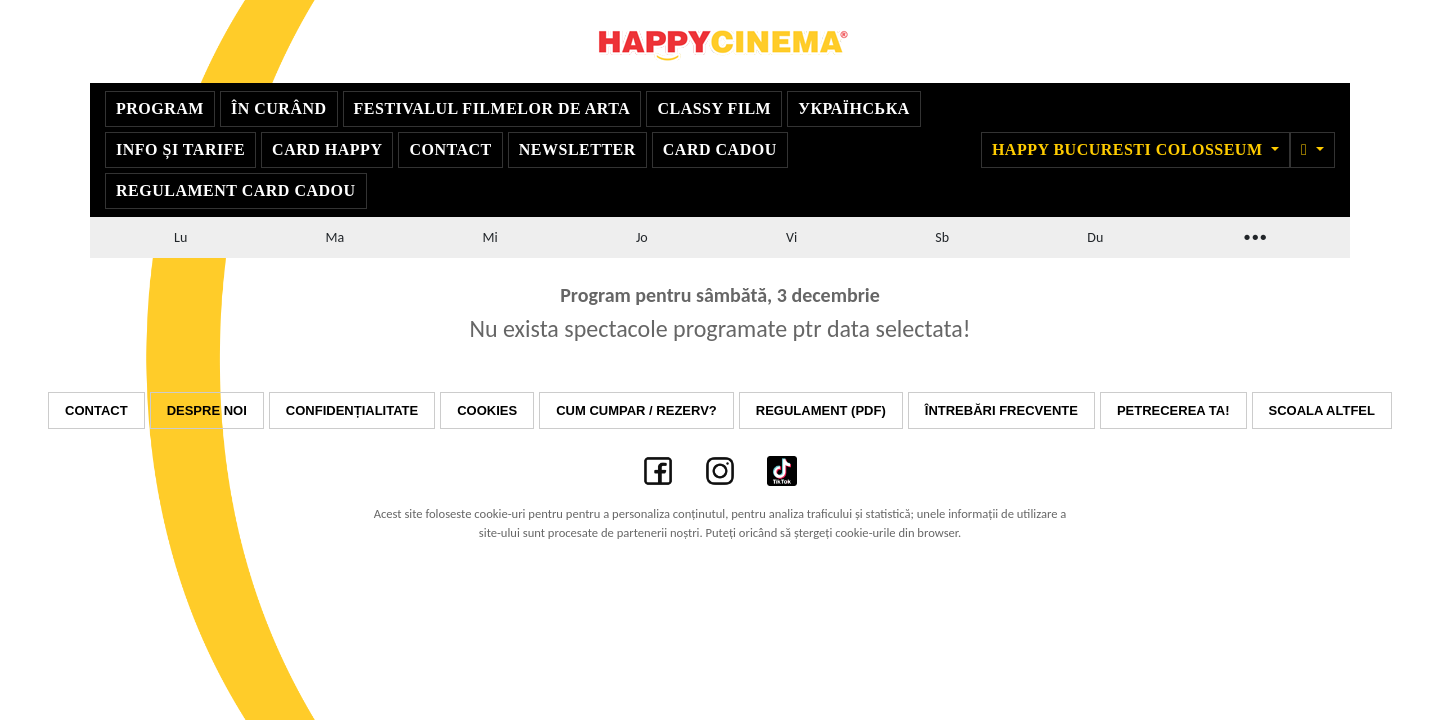 Image resolution: width=1440 pixels, height=720 pixels. I want to click on Card Happy, so click(327, 149).